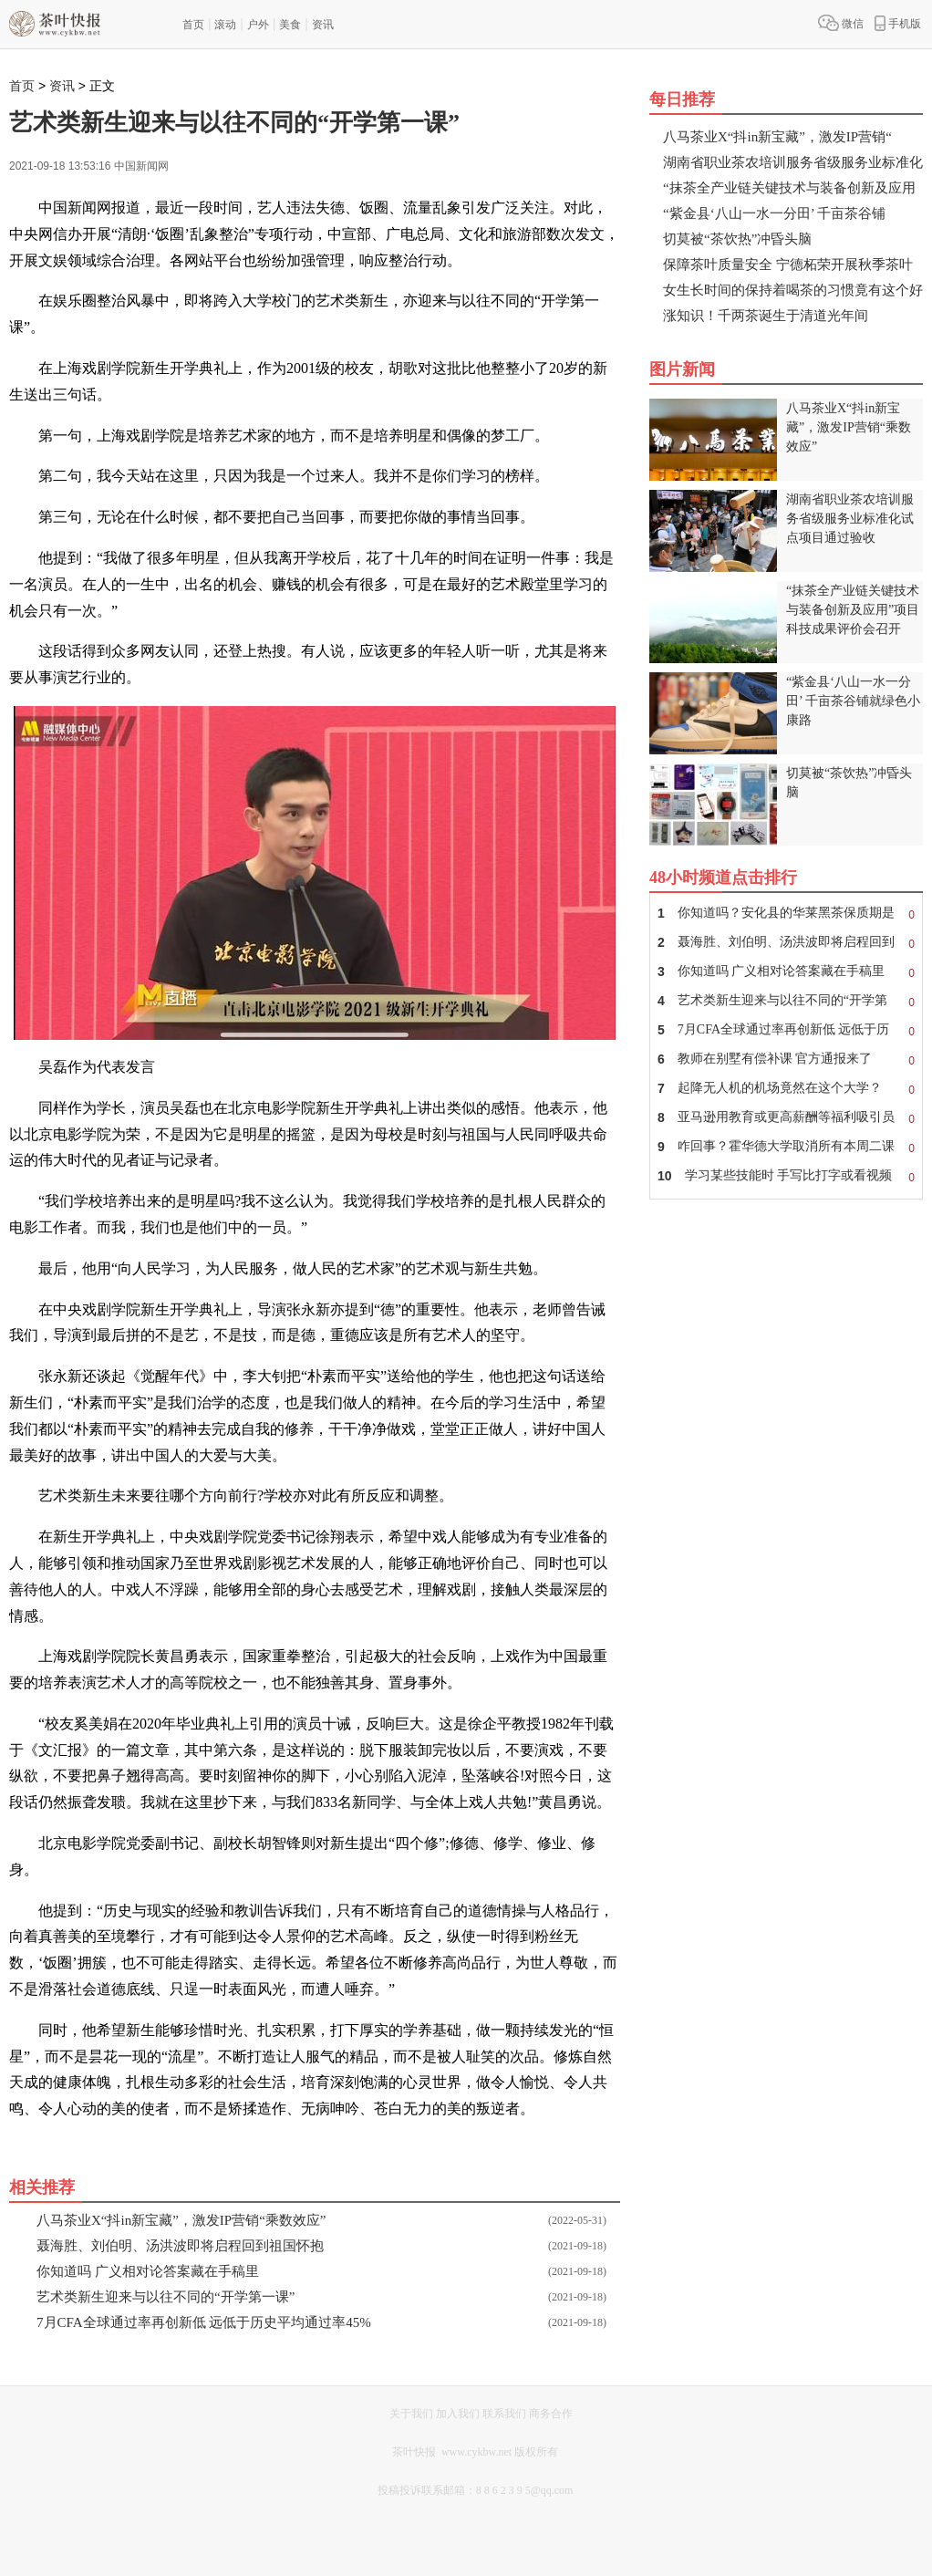 The image size is (932, 2576). I want to click on 咋回事？霍华德大学取消所有本周二课, so click(786, 1146).